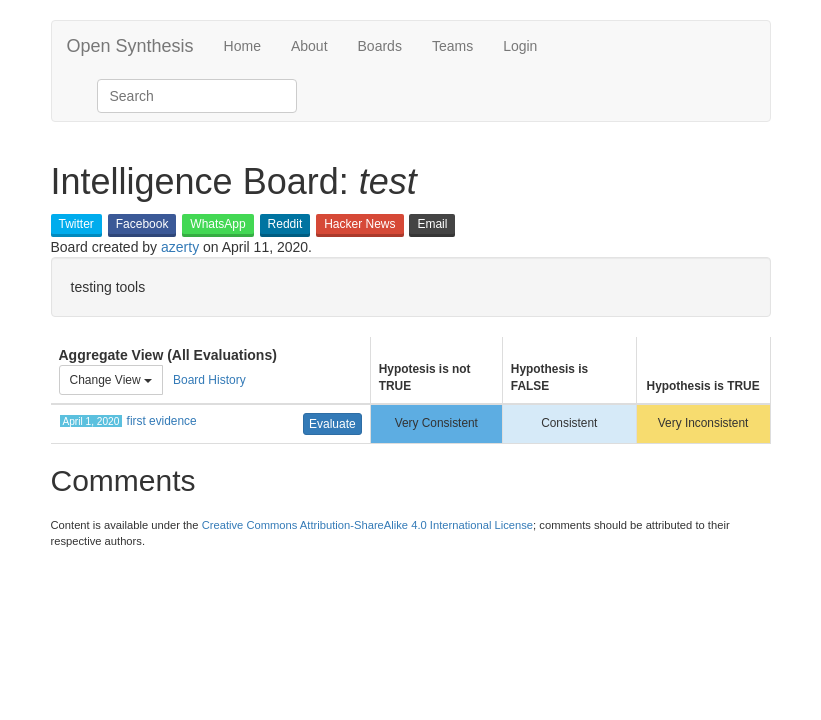  What do you see at coordinates (130, 46) in the screenshot?
I see `Open Synthesis` at bounding box center [130, 46].